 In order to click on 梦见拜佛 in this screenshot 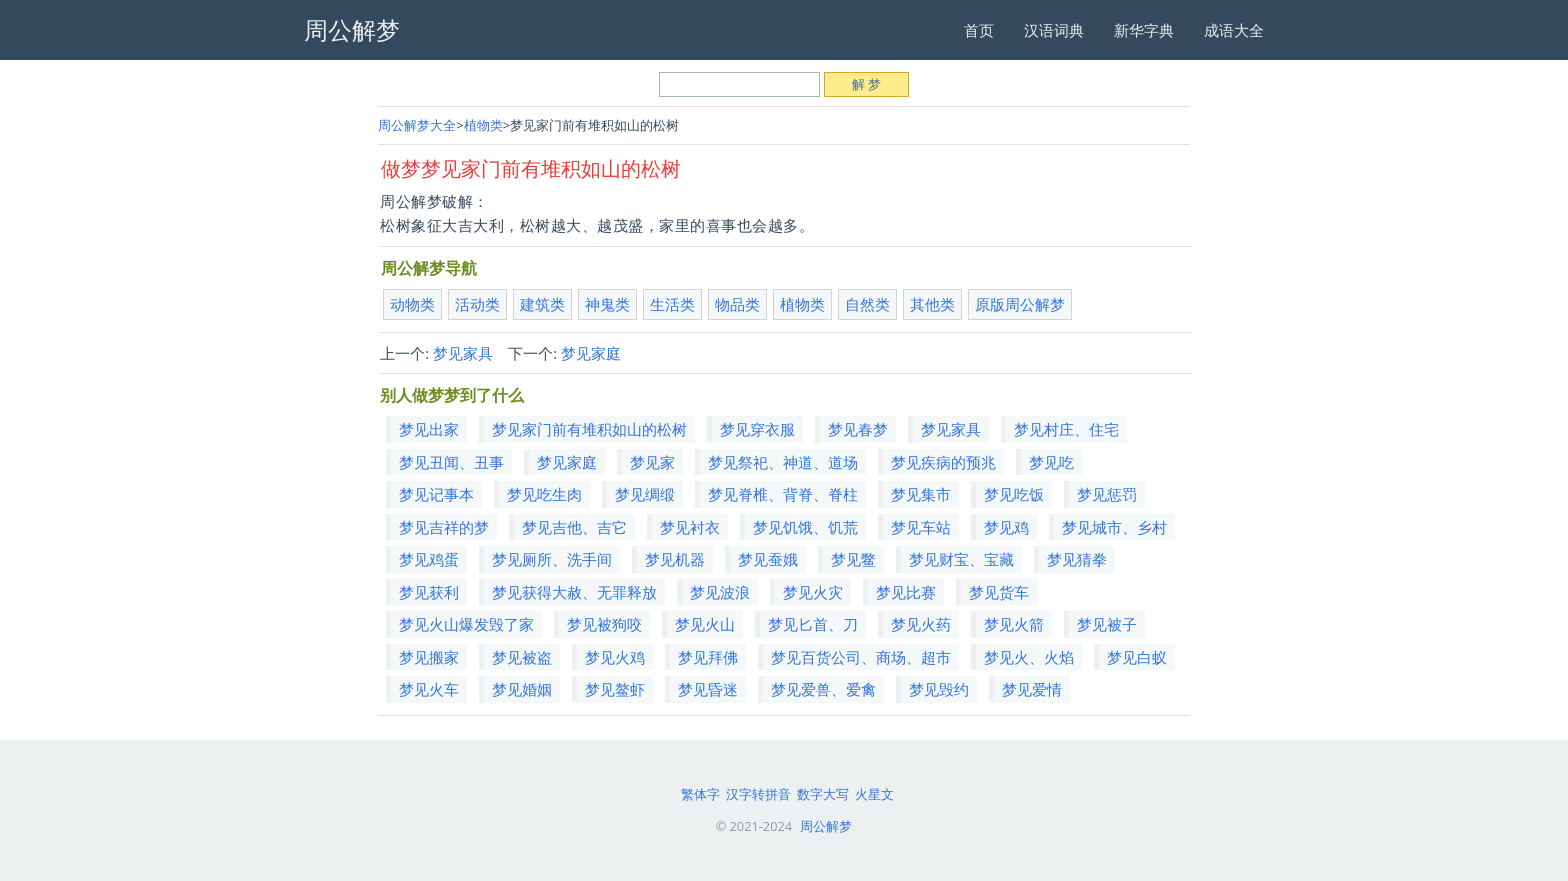, I will do `click(708, 657)`.